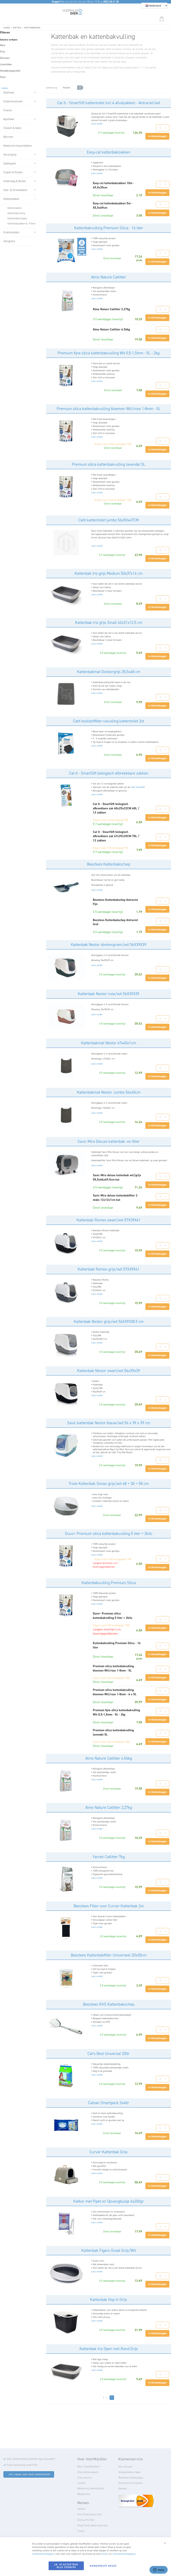 The height and width of the screenshot is (2576, 171). I want to click on Catit kattentoilet jumbo 56x50x47CM, so click(108, 520).